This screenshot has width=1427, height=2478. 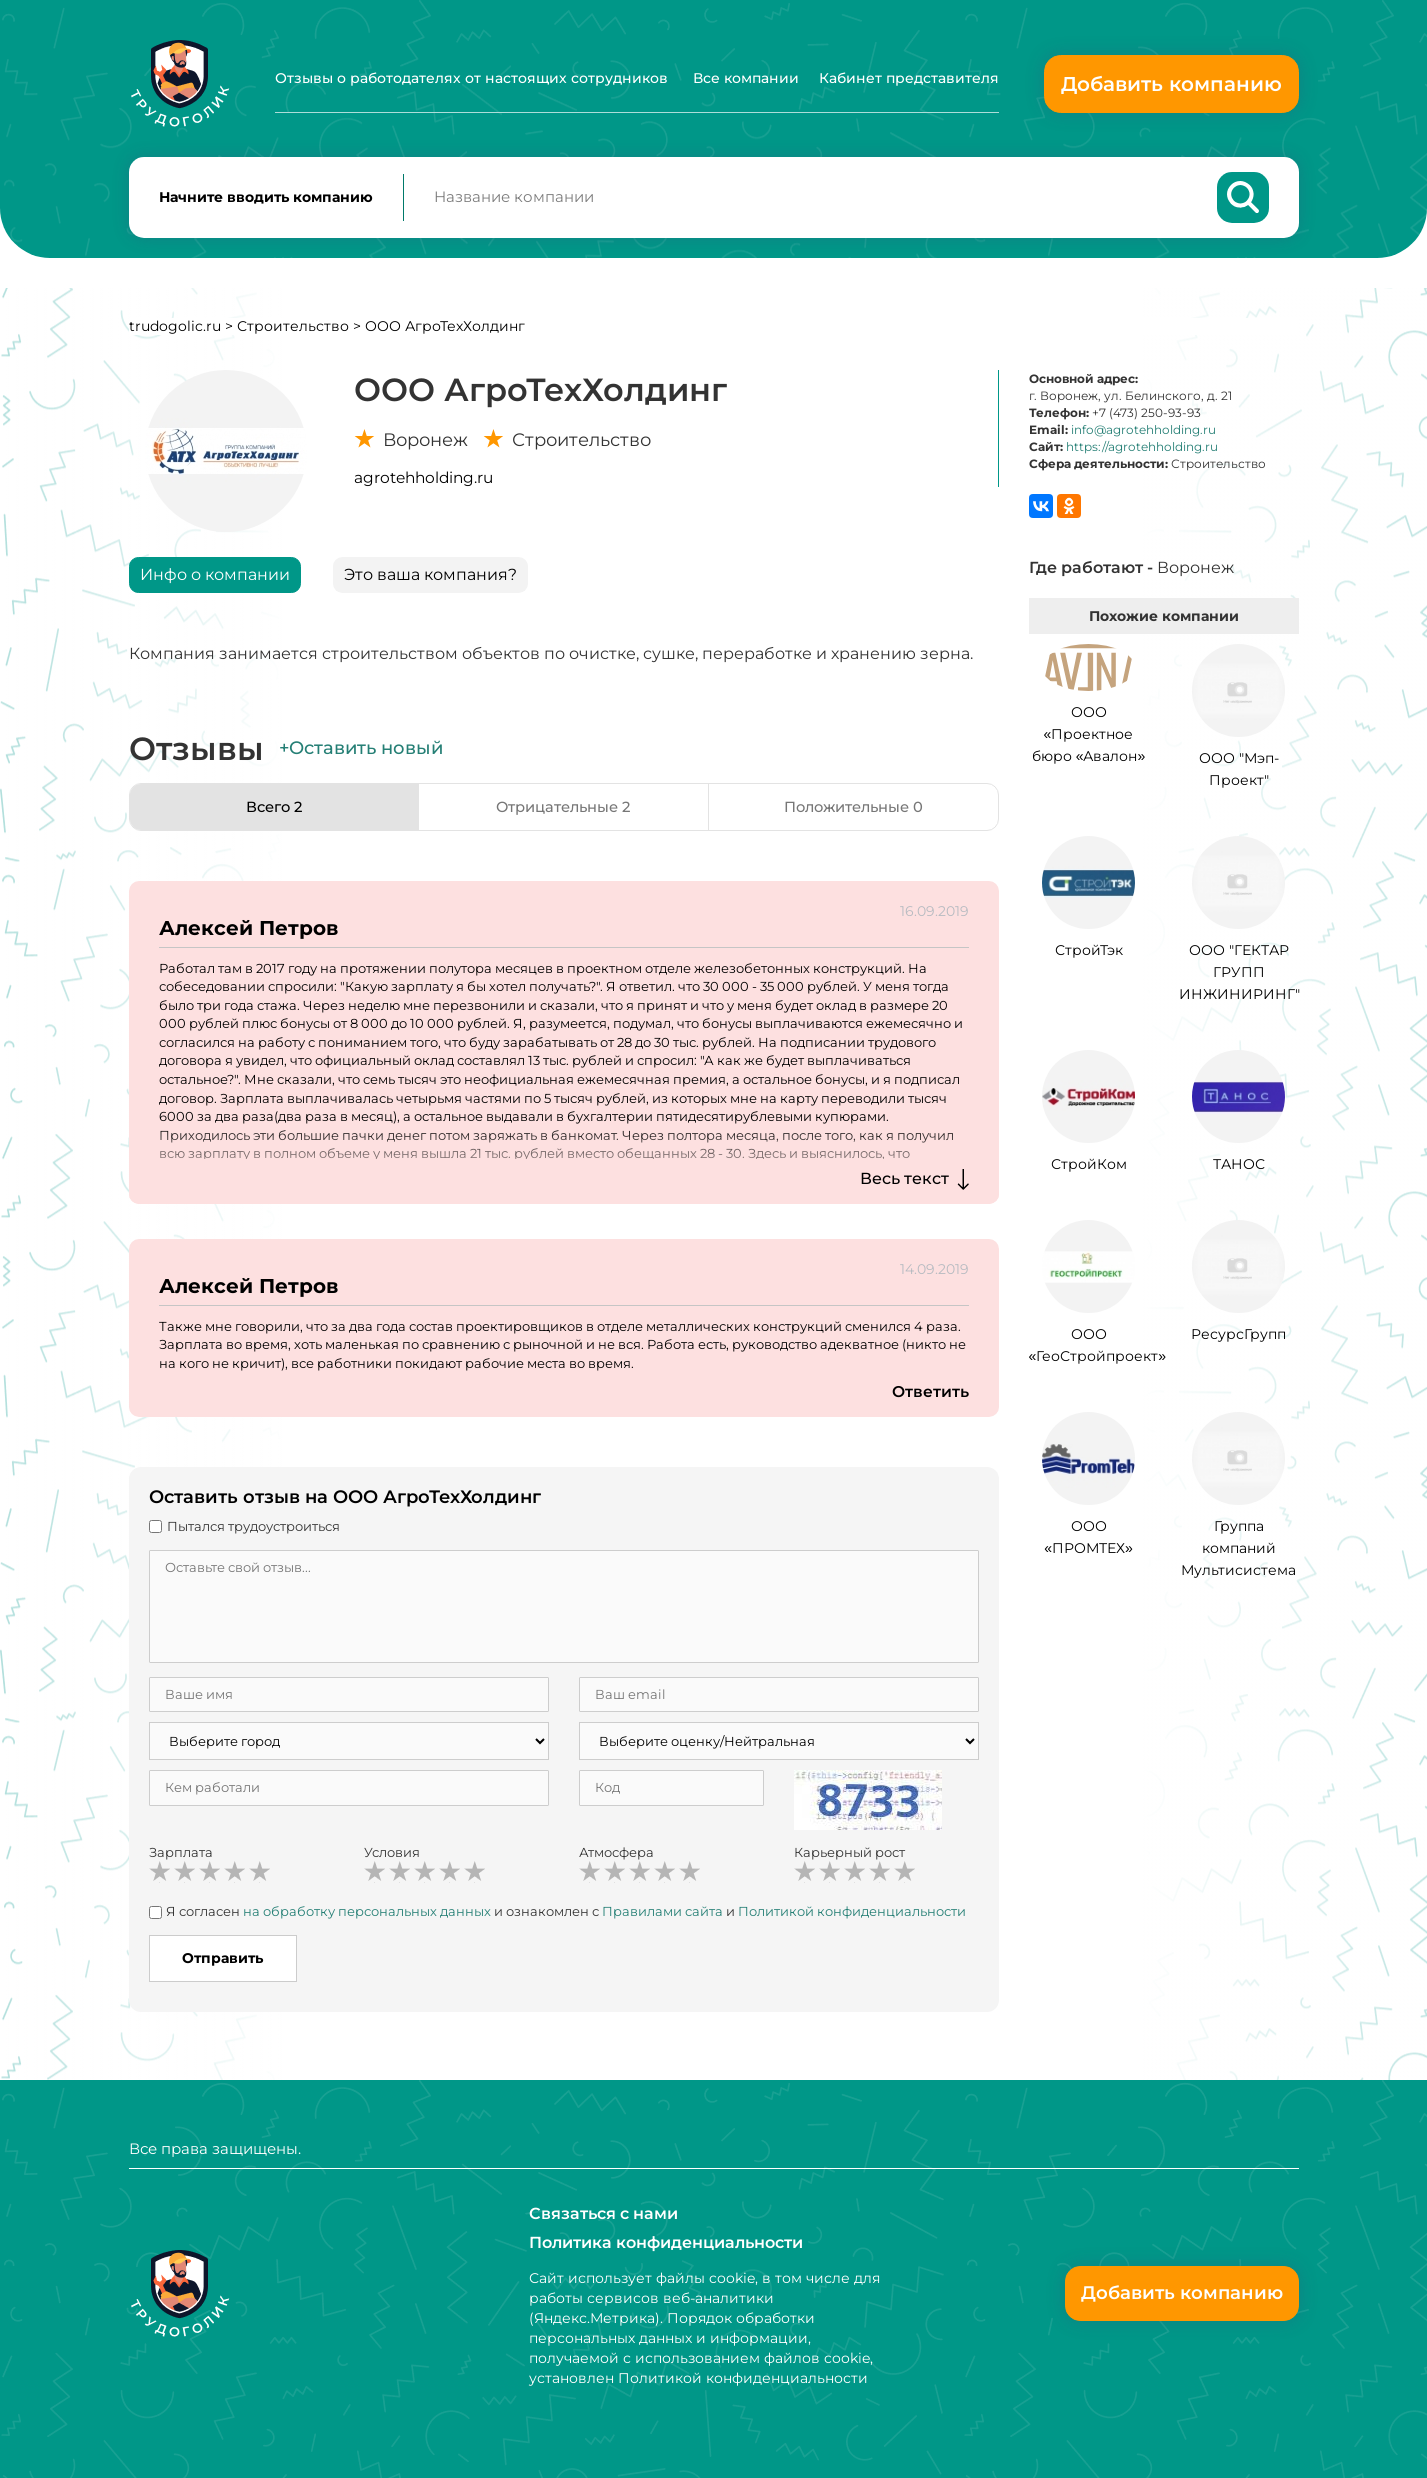 What do you see at coordinates (266, 201) in the screenshot?
I see `Начните вводить компанию` at bounding box center [266, 201].